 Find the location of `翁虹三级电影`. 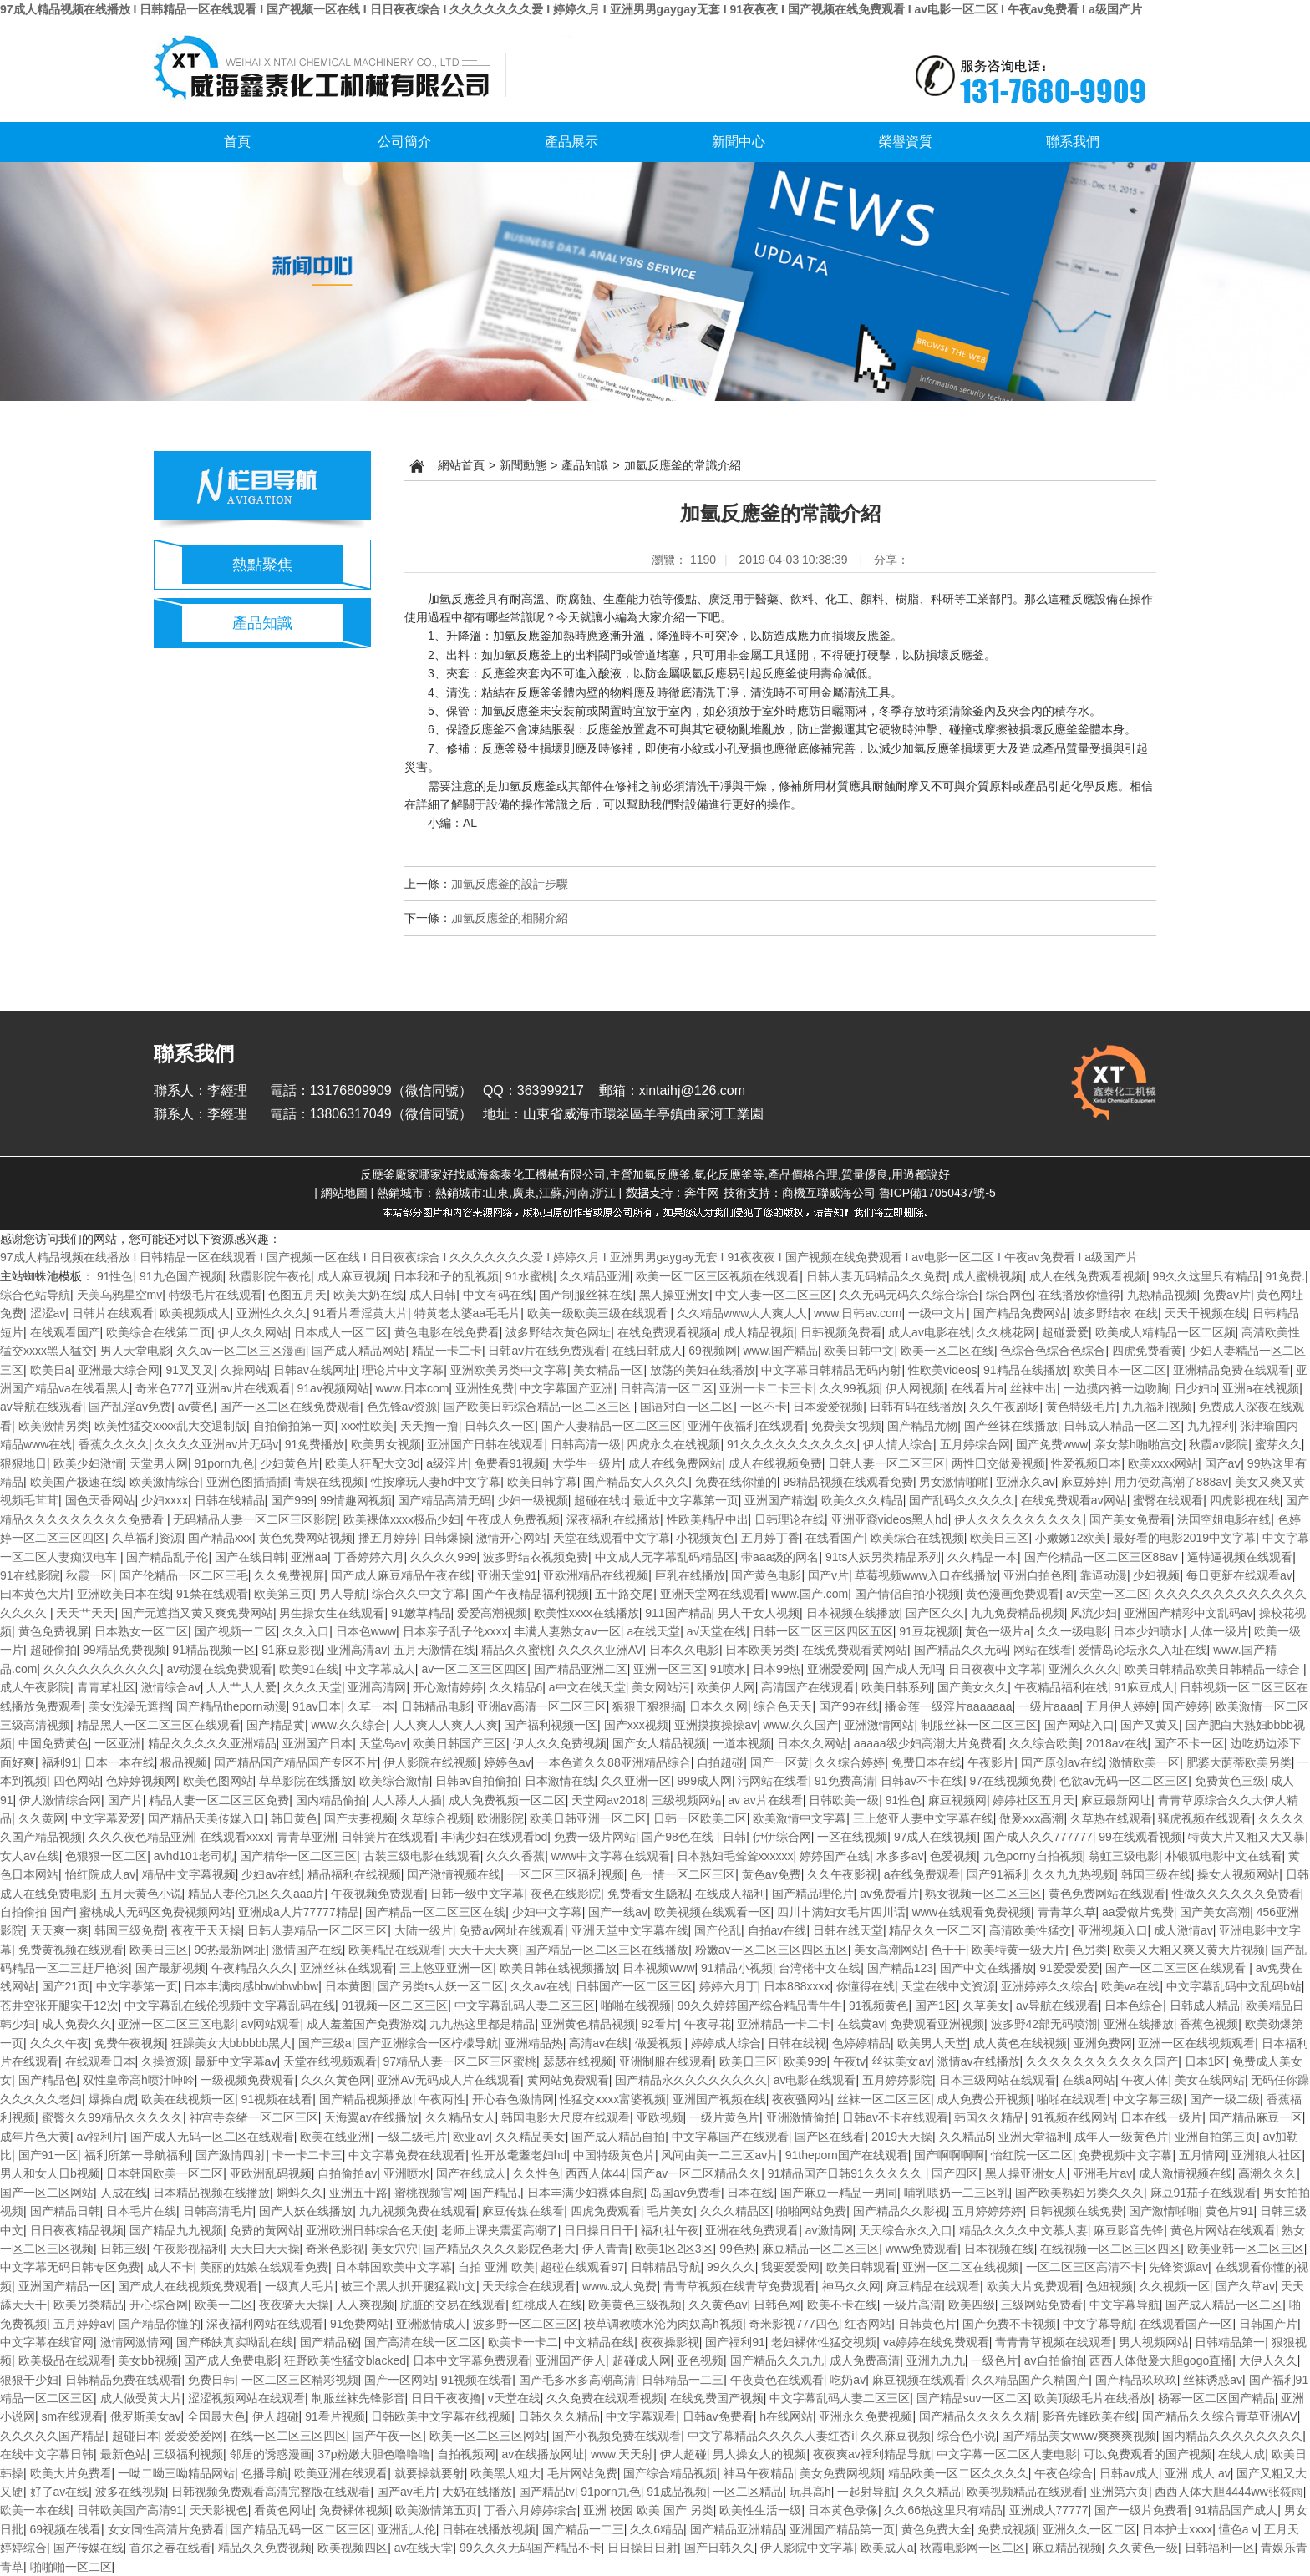

翁虹三级电影 is located at coordinates (1124, 1856).